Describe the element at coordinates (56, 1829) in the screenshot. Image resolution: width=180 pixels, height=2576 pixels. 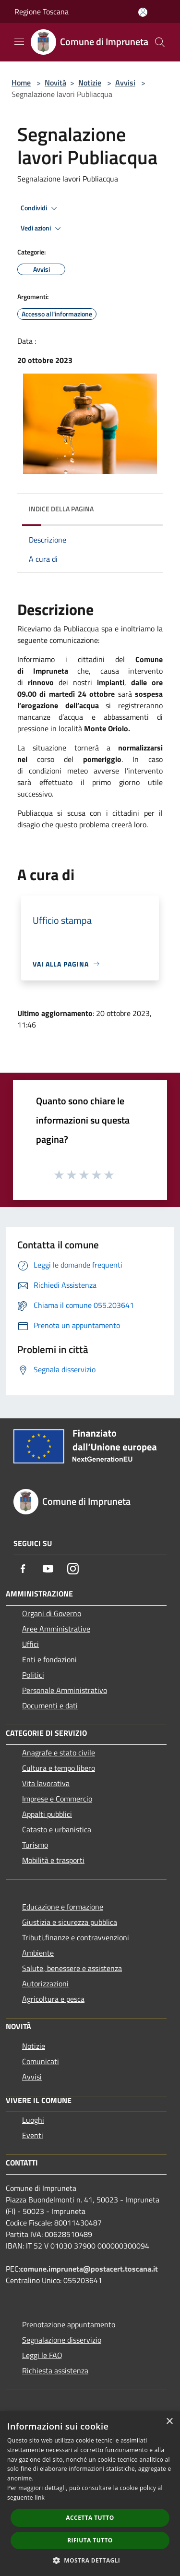
I see `Catasto e urbanistica` at that location.